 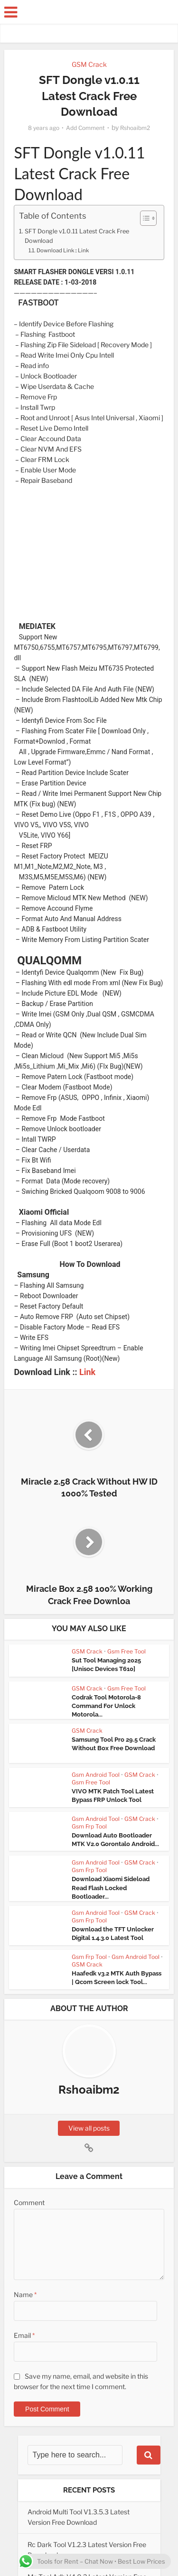 What do you see at coordinates (106, 1705) in the screenshot?
I see `Codrak Tool Motorola-8 Command For Unlock Motorola...` at bounding box center [106, 1705].